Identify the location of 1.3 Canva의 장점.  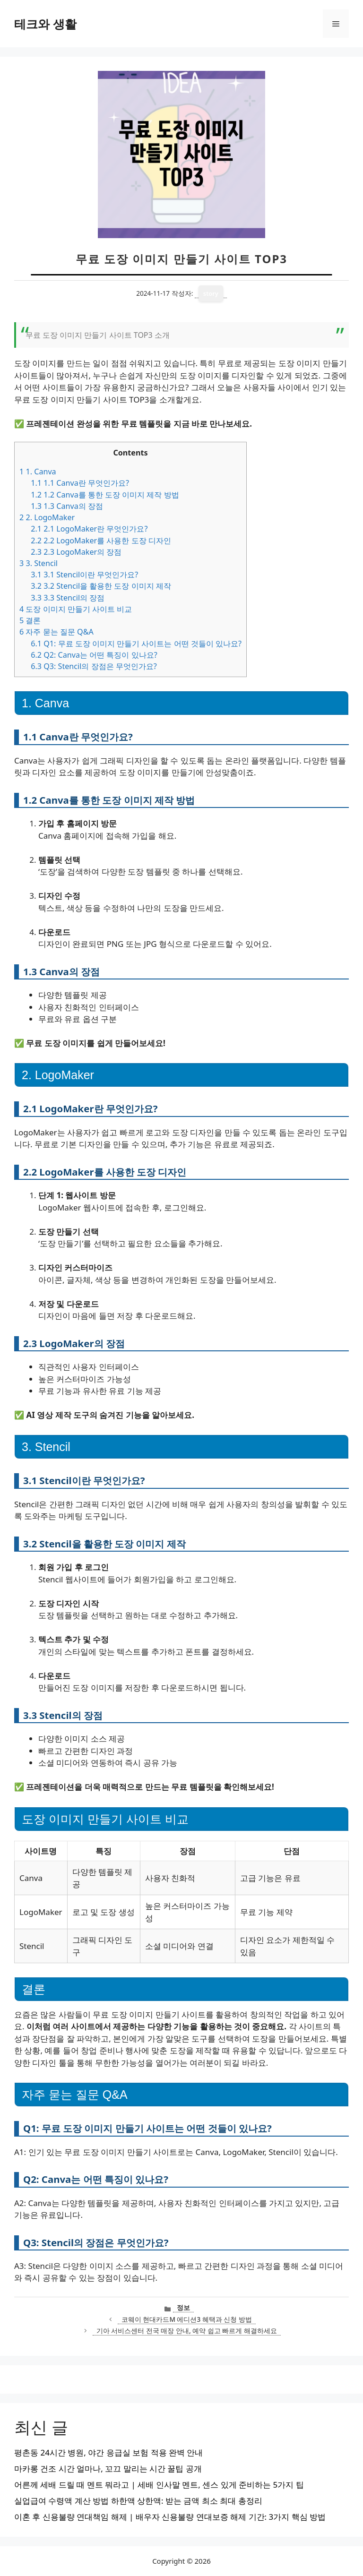
(67, 506).